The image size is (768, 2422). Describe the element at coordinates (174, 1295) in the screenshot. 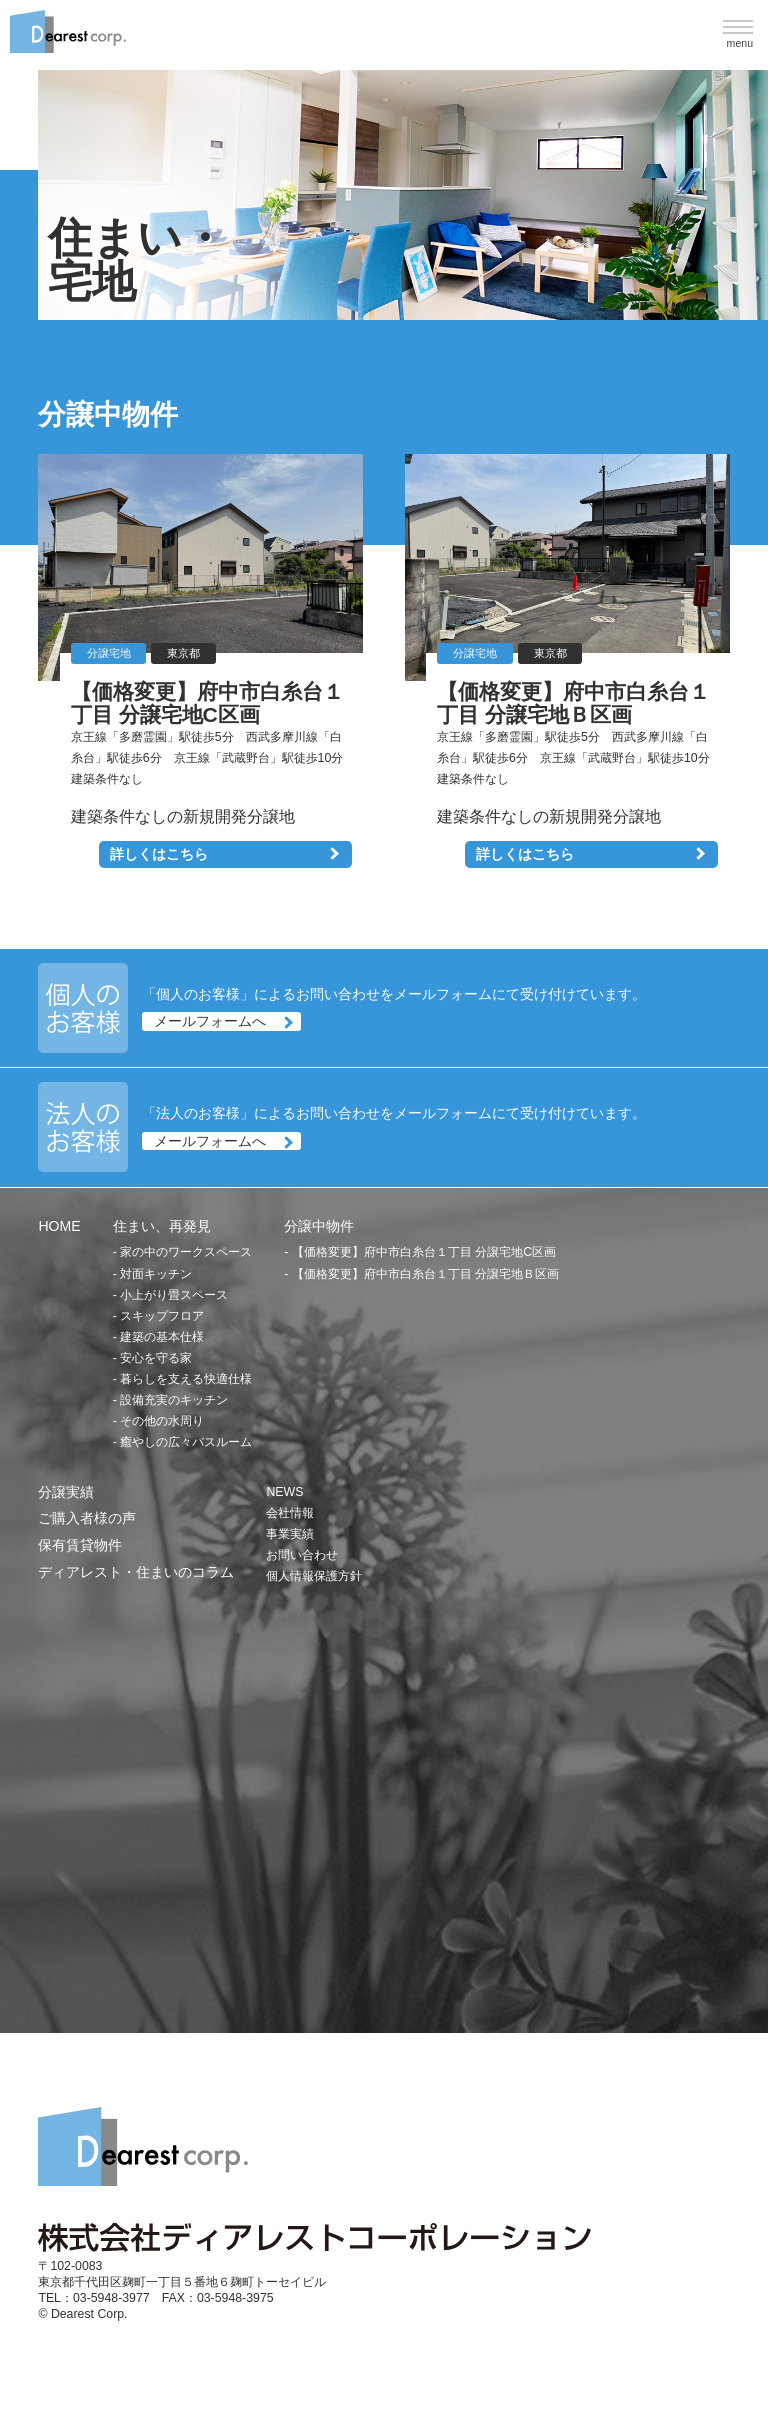

I see `小上がり畳スペース` at that location.